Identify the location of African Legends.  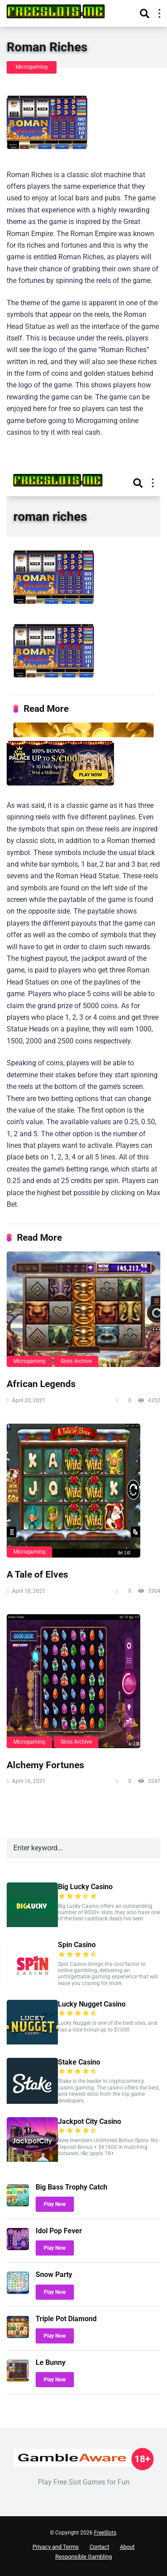
(41, 1383).